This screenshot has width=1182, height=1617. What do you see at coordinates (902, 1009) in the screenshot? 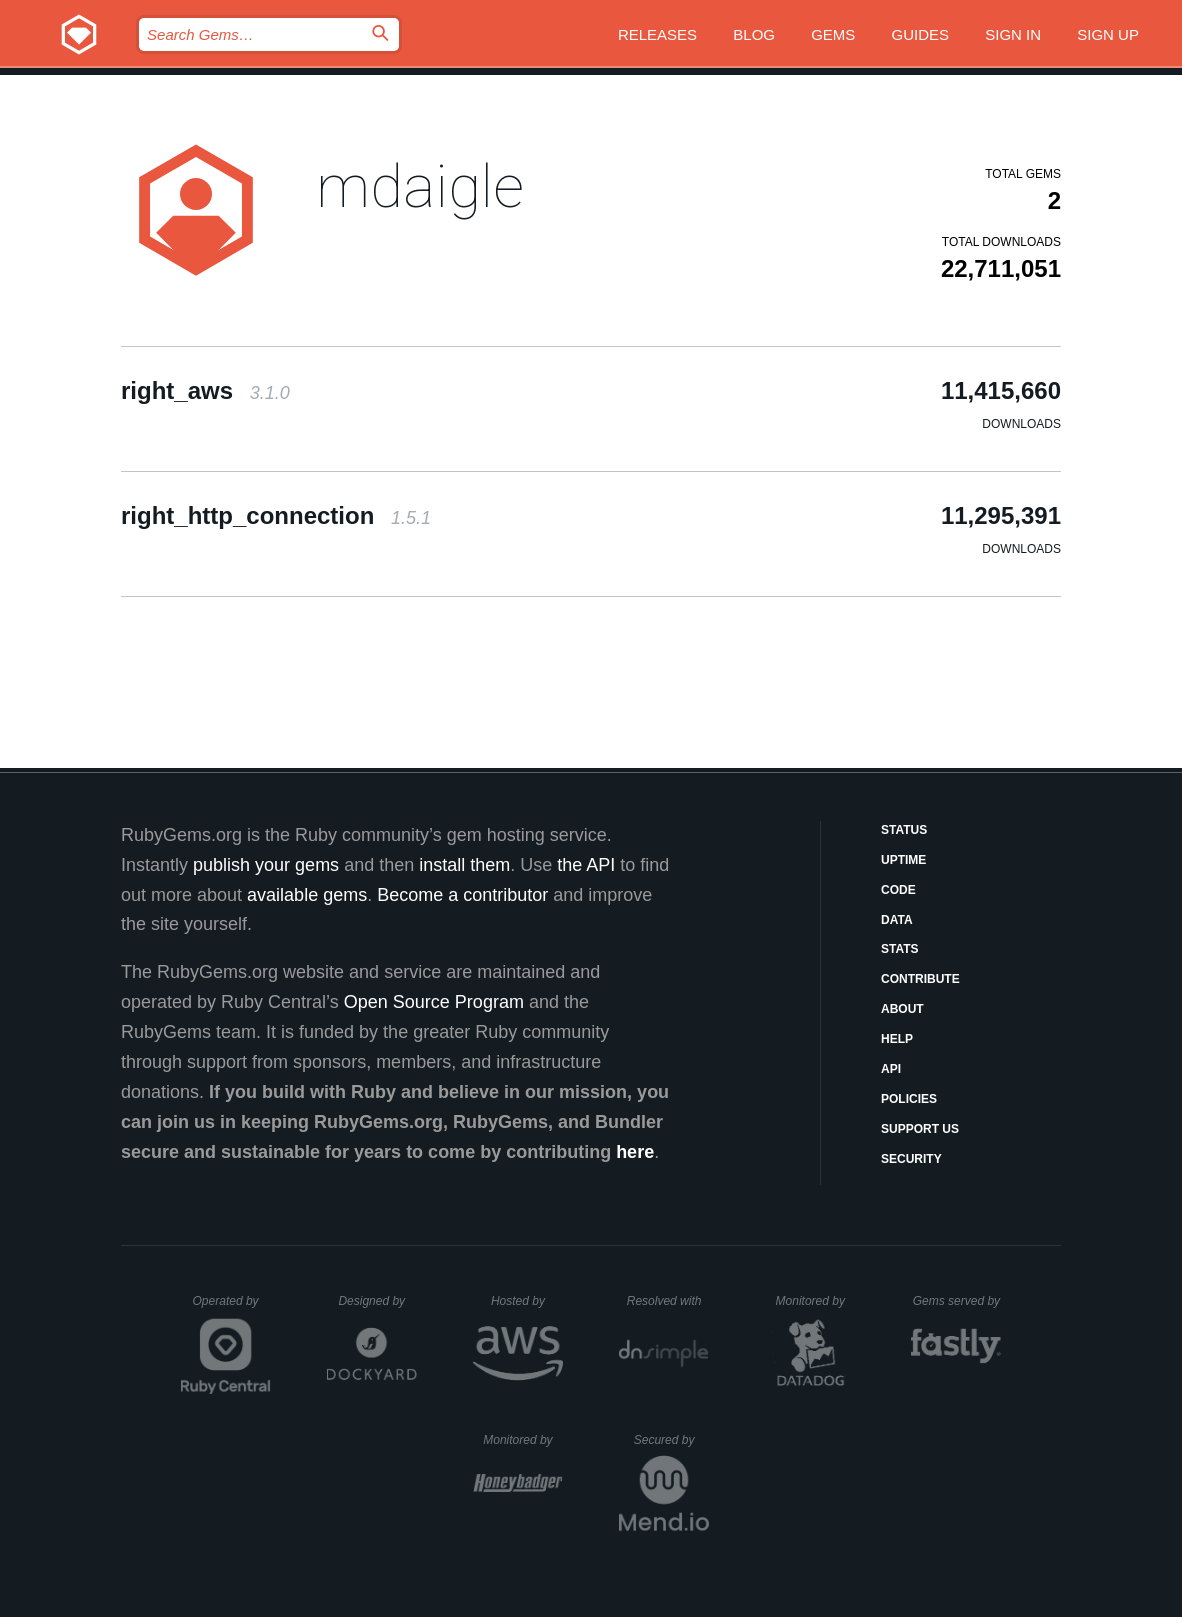
I see `About` at bounding box center [902, 1009].